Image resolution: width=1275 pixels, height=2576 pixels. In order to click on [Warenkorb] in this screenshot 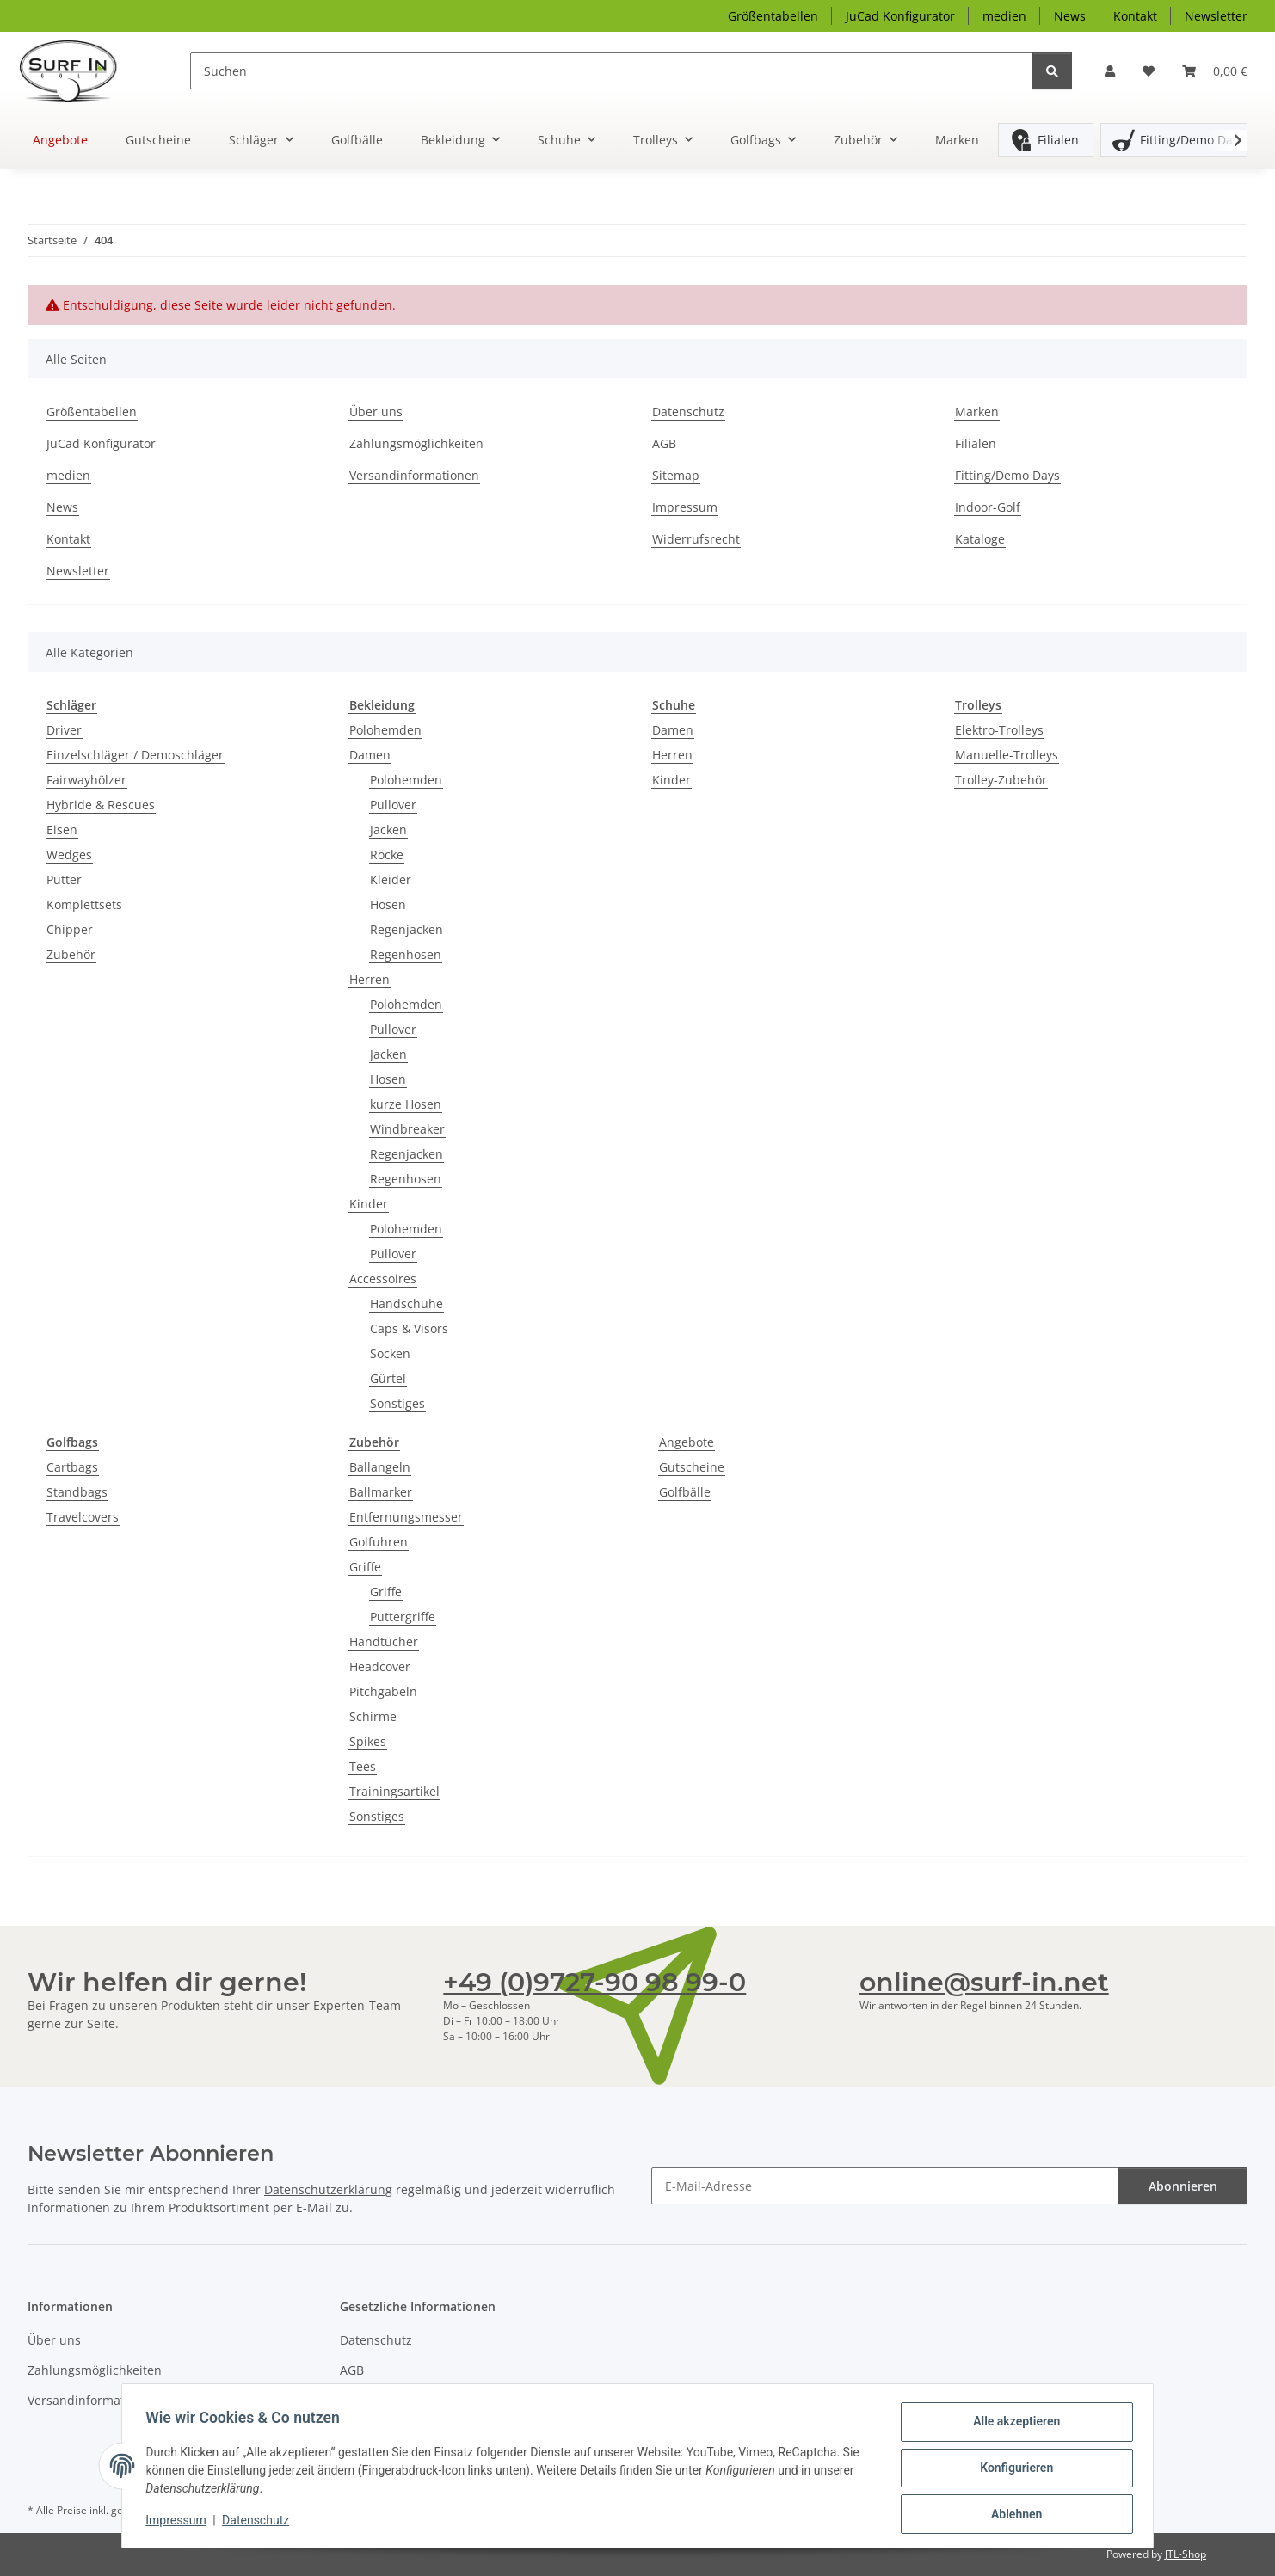, I will do `click(1214, 71)`.